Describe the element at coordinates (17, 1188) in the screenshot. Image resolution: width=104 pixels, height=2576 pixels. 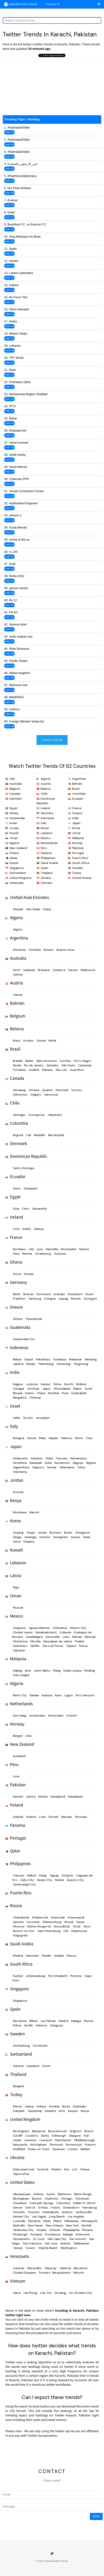
I see `Quito` at that location.